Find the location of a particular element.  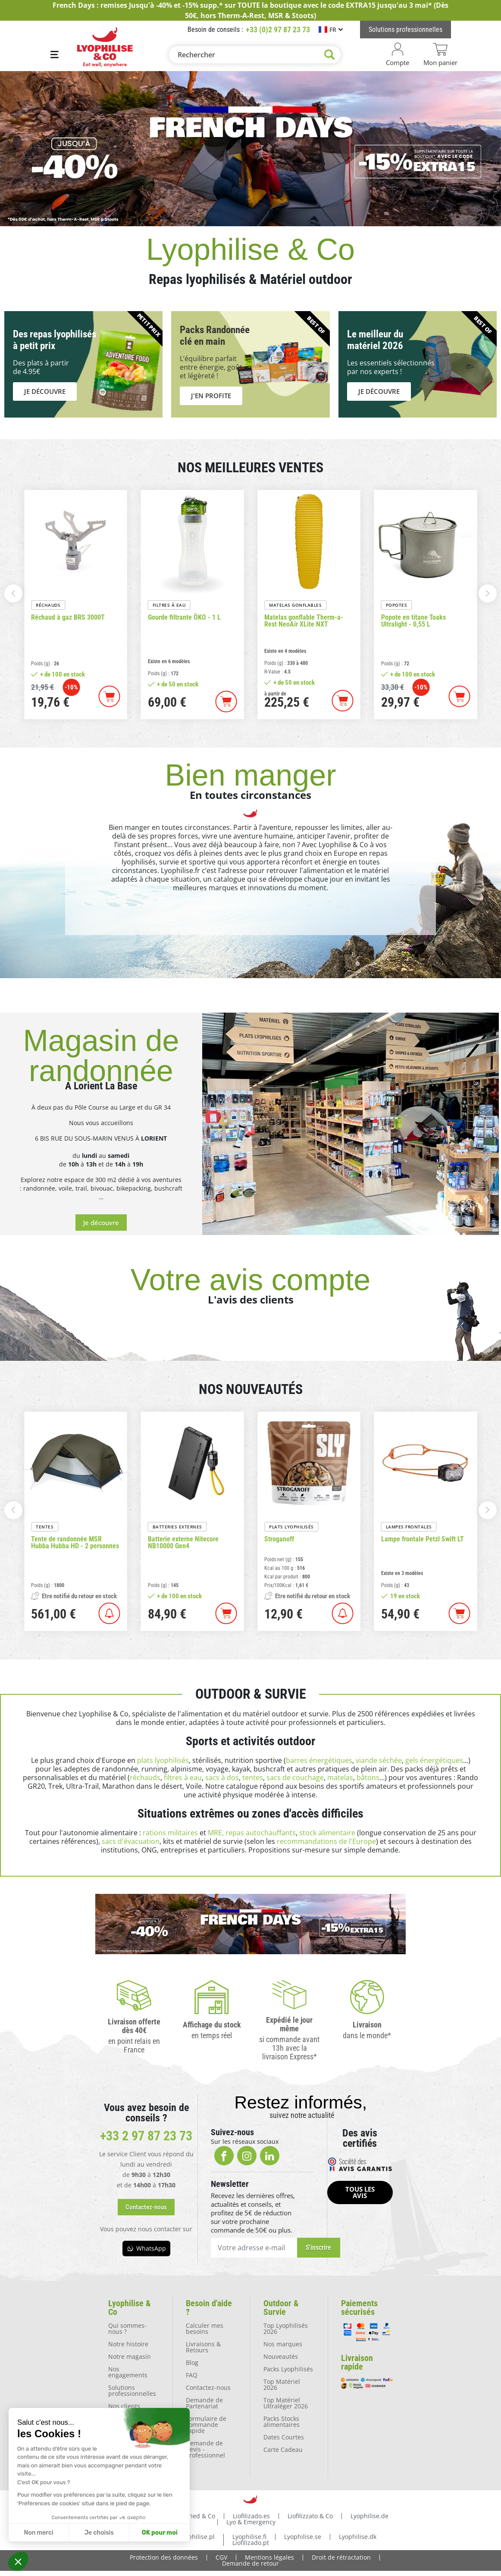

Dates Courtes is located at coordinates (283, 2437).